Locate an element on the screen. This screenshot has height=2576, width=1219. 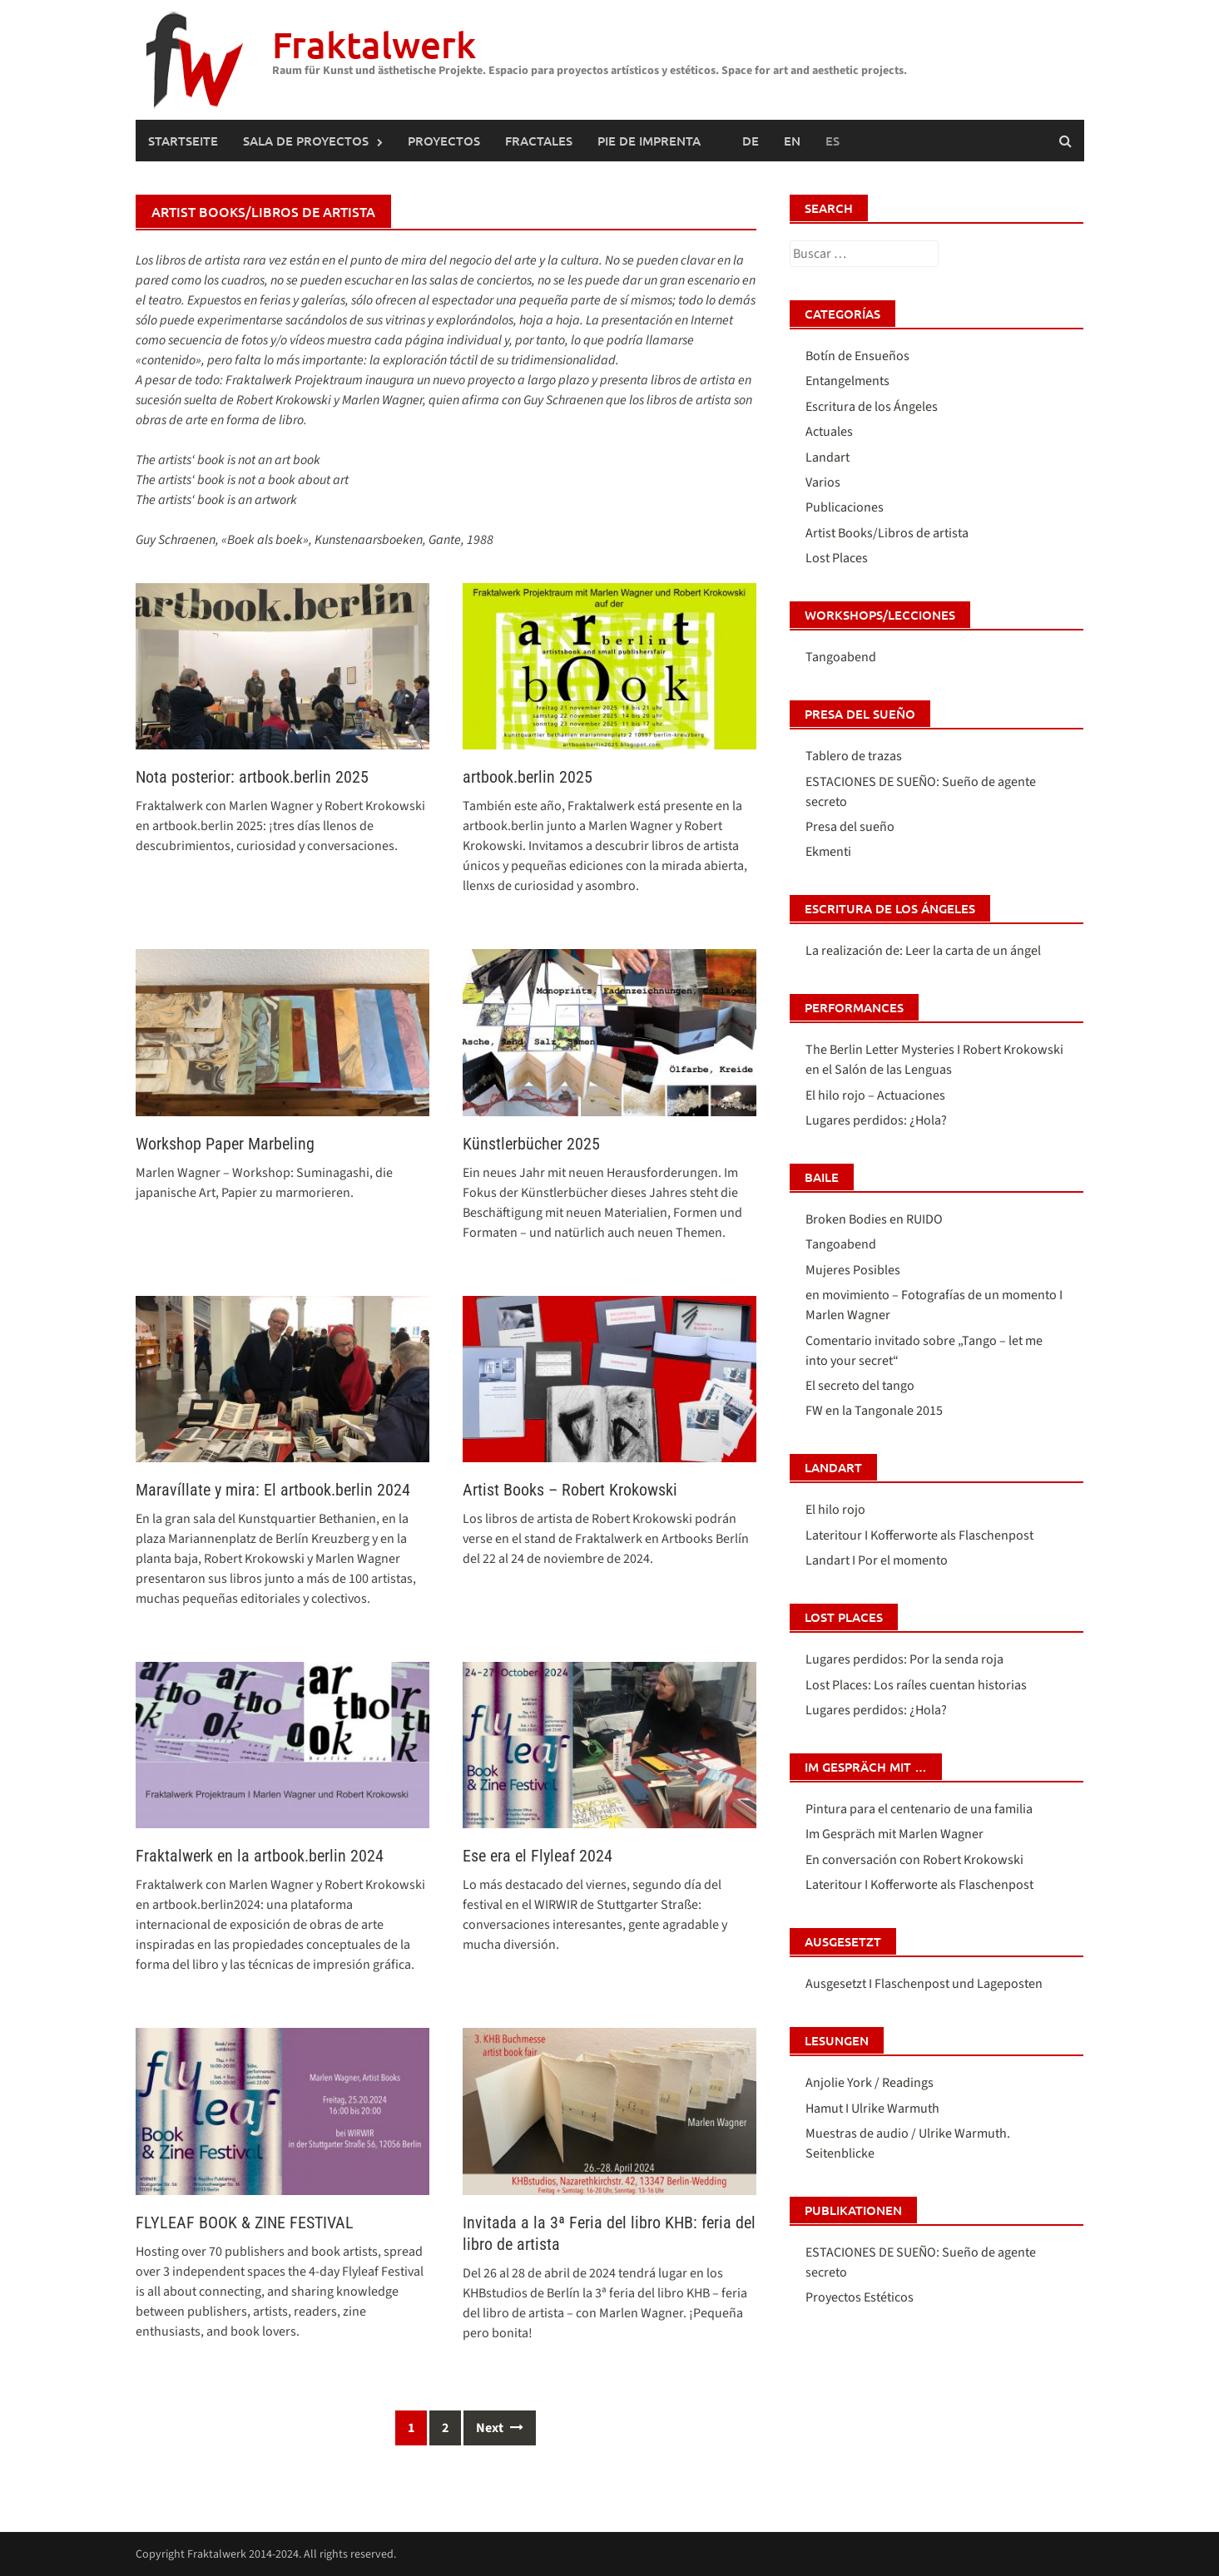
Hamut I Ulrike Warmuth is located at coordinates (872, 2108).